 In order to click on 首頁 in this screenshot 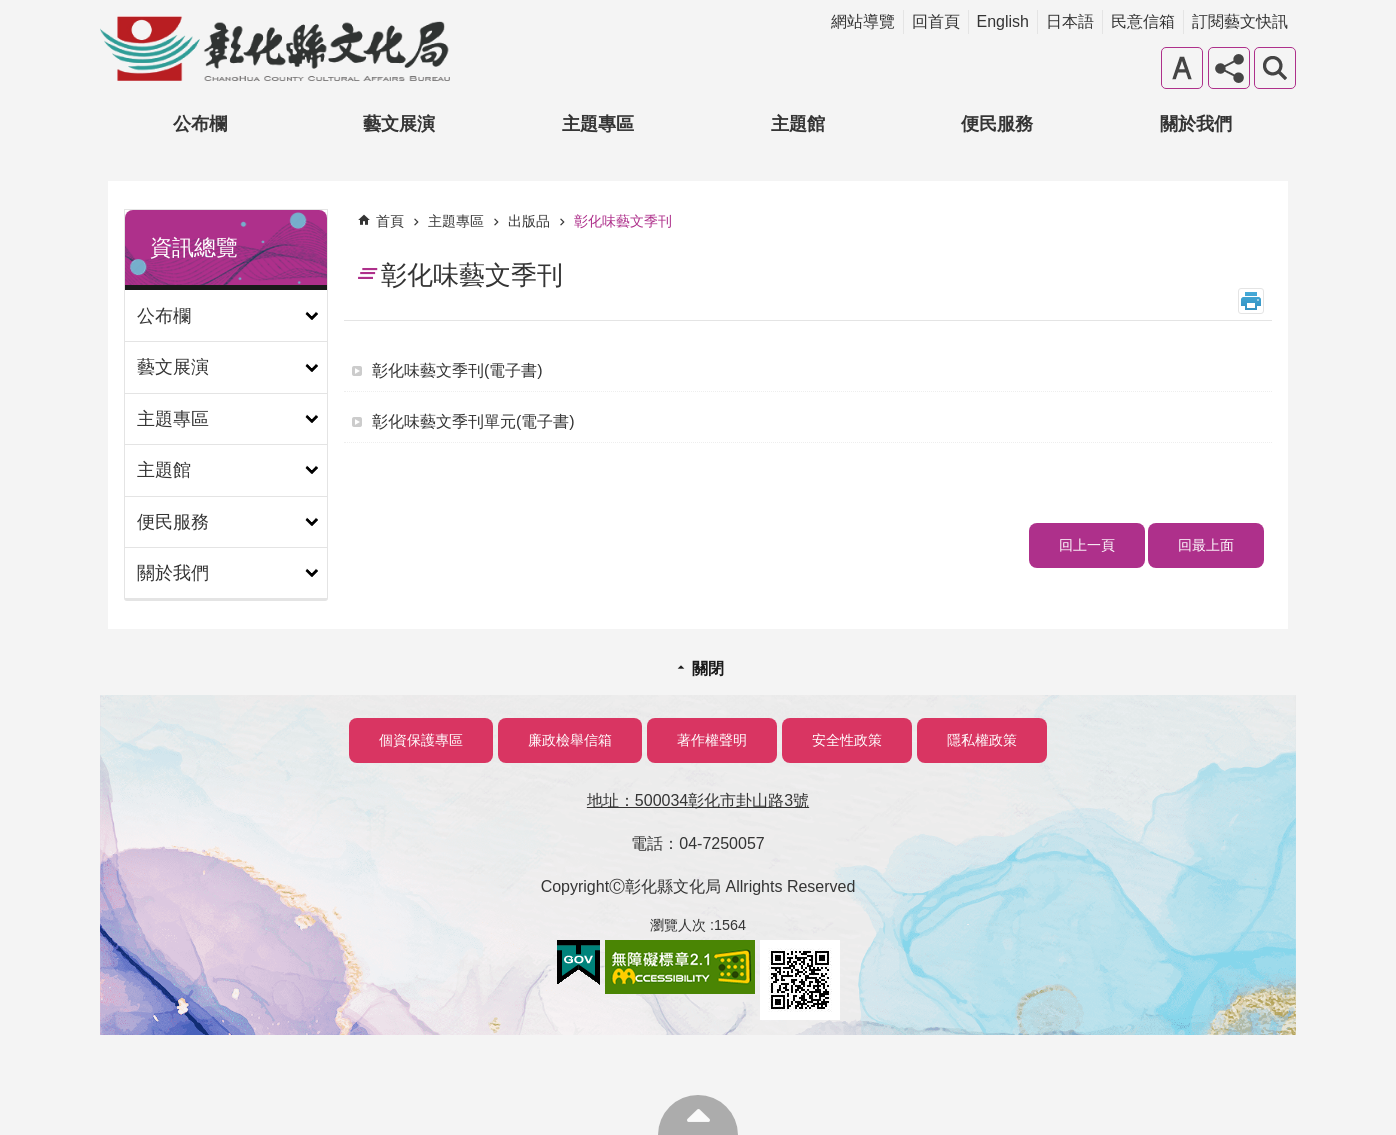, I will do `click(390, 221)`.